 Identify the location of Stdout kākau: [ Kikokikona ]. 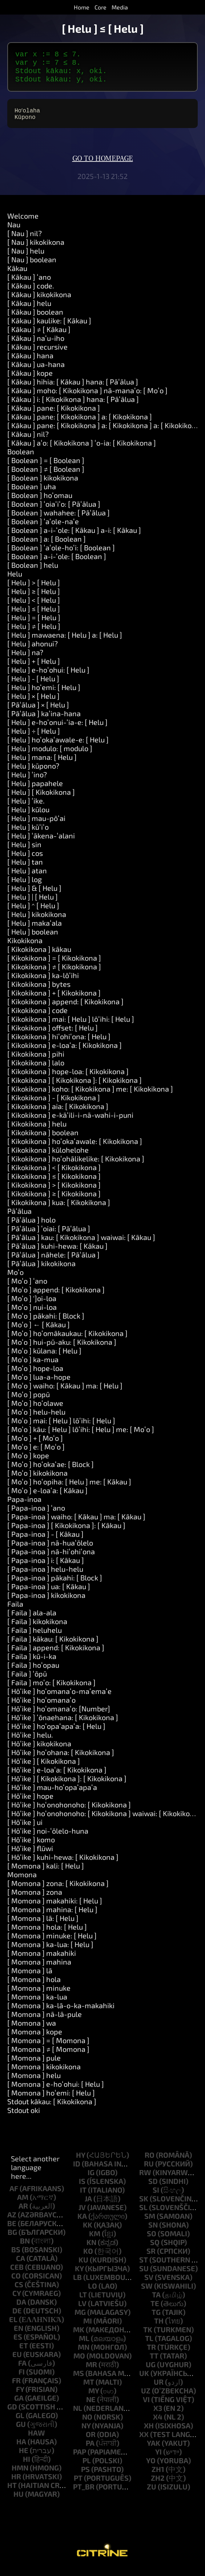
(51, 2108).